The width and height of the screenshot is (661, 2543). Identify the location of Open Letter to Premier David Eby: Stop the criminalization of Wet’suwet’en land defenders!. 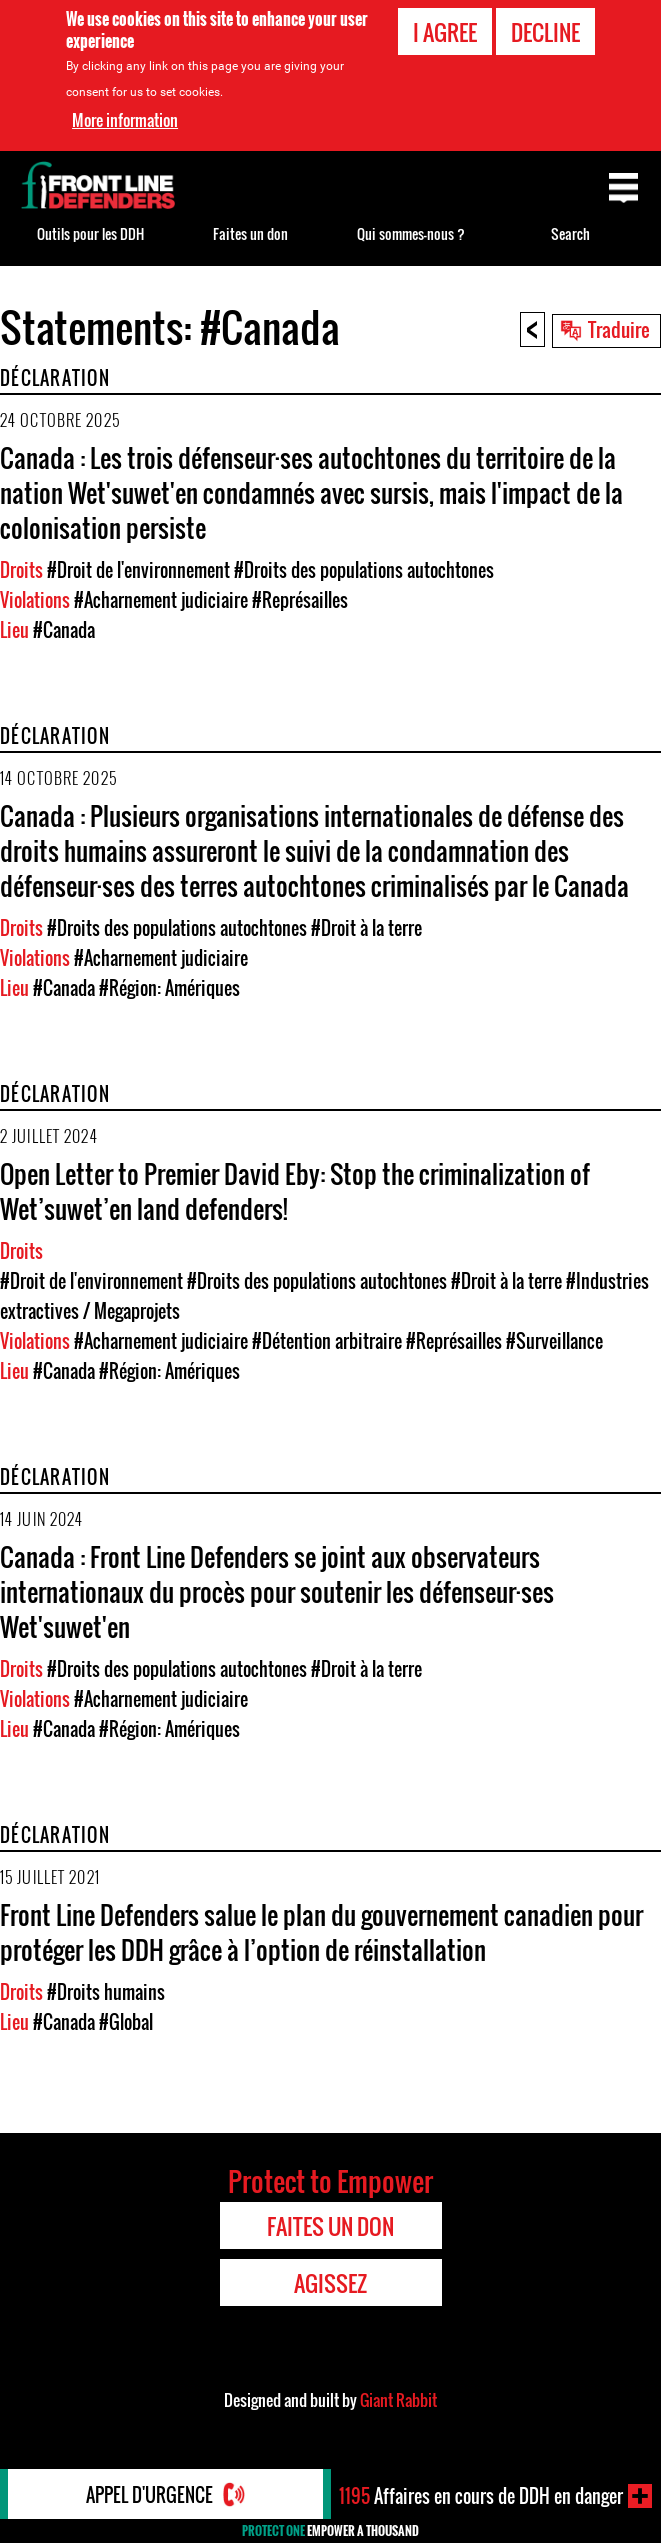
(295, 1191).